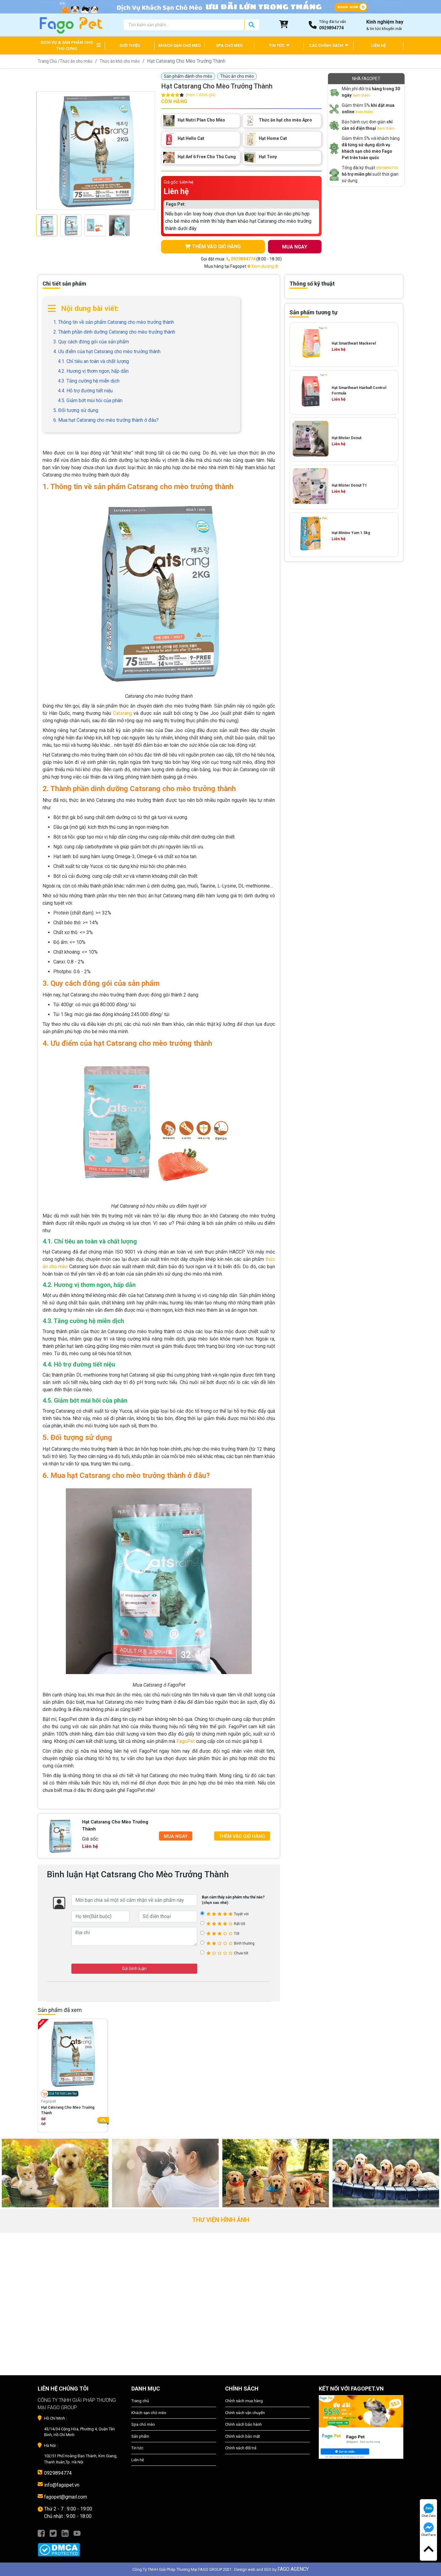 The image size is (441, 2576). What do you see at coordinates (176, 204) in the screenshot?
I see `Fago Pet:` at bounding box center [176, 204].